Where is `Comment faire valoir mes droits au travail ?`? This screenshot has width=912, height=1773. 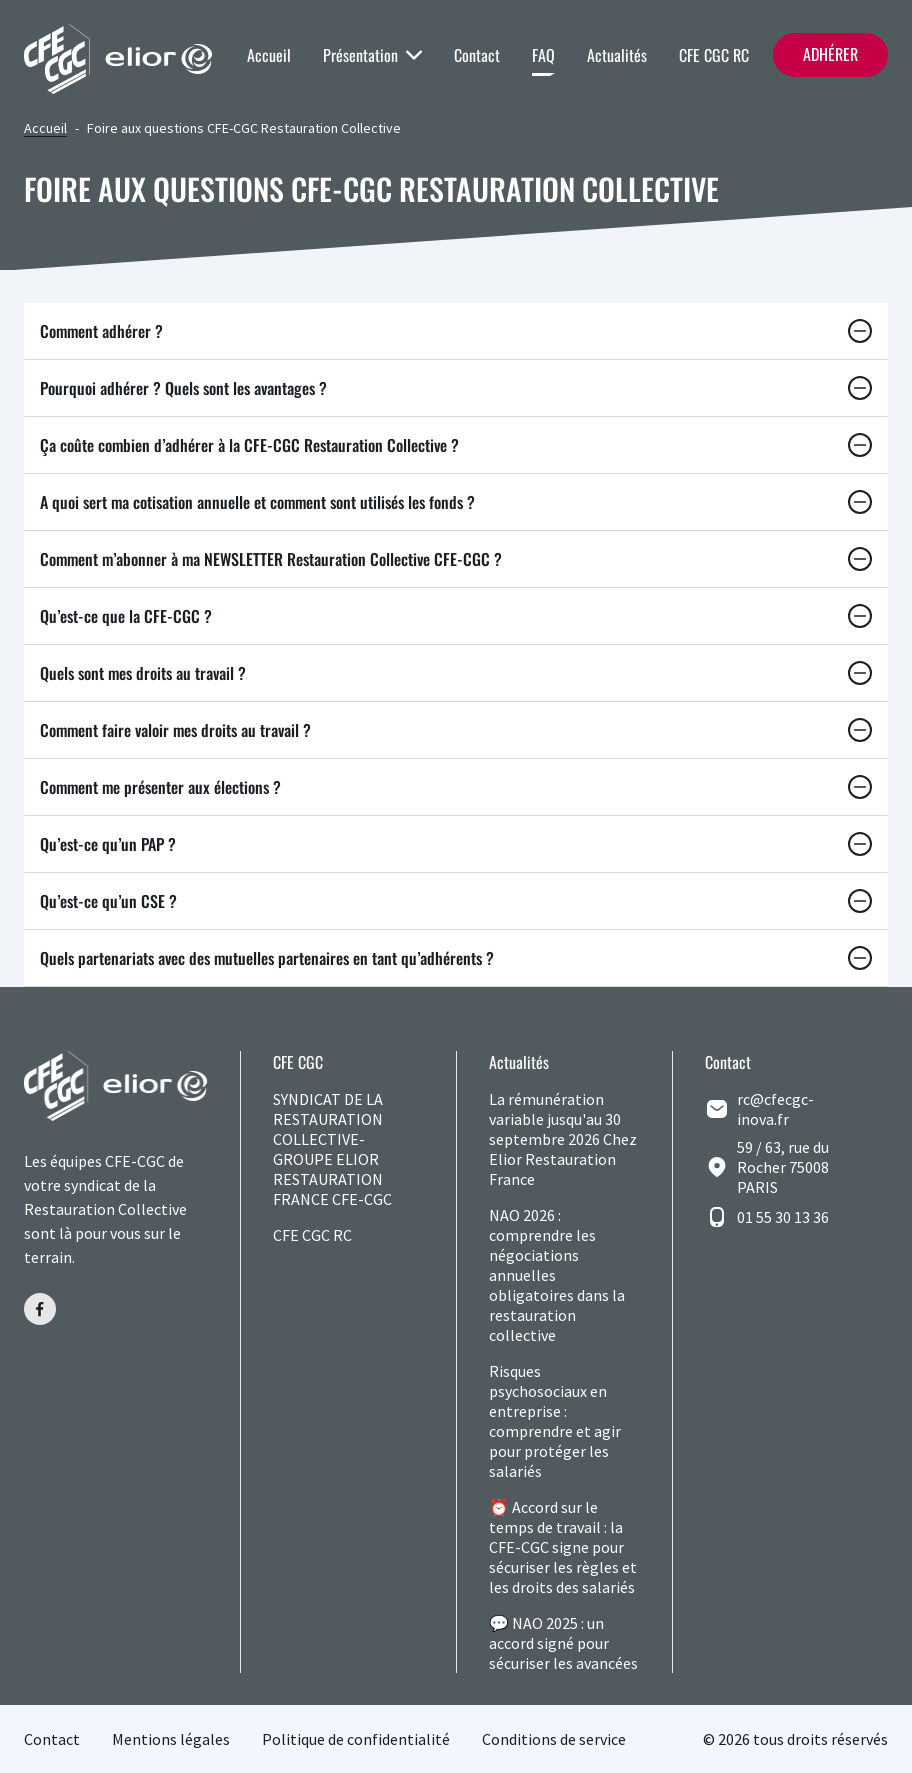
Comment faire valoir mes droits au travail ? is located at coordinates (456, 730).